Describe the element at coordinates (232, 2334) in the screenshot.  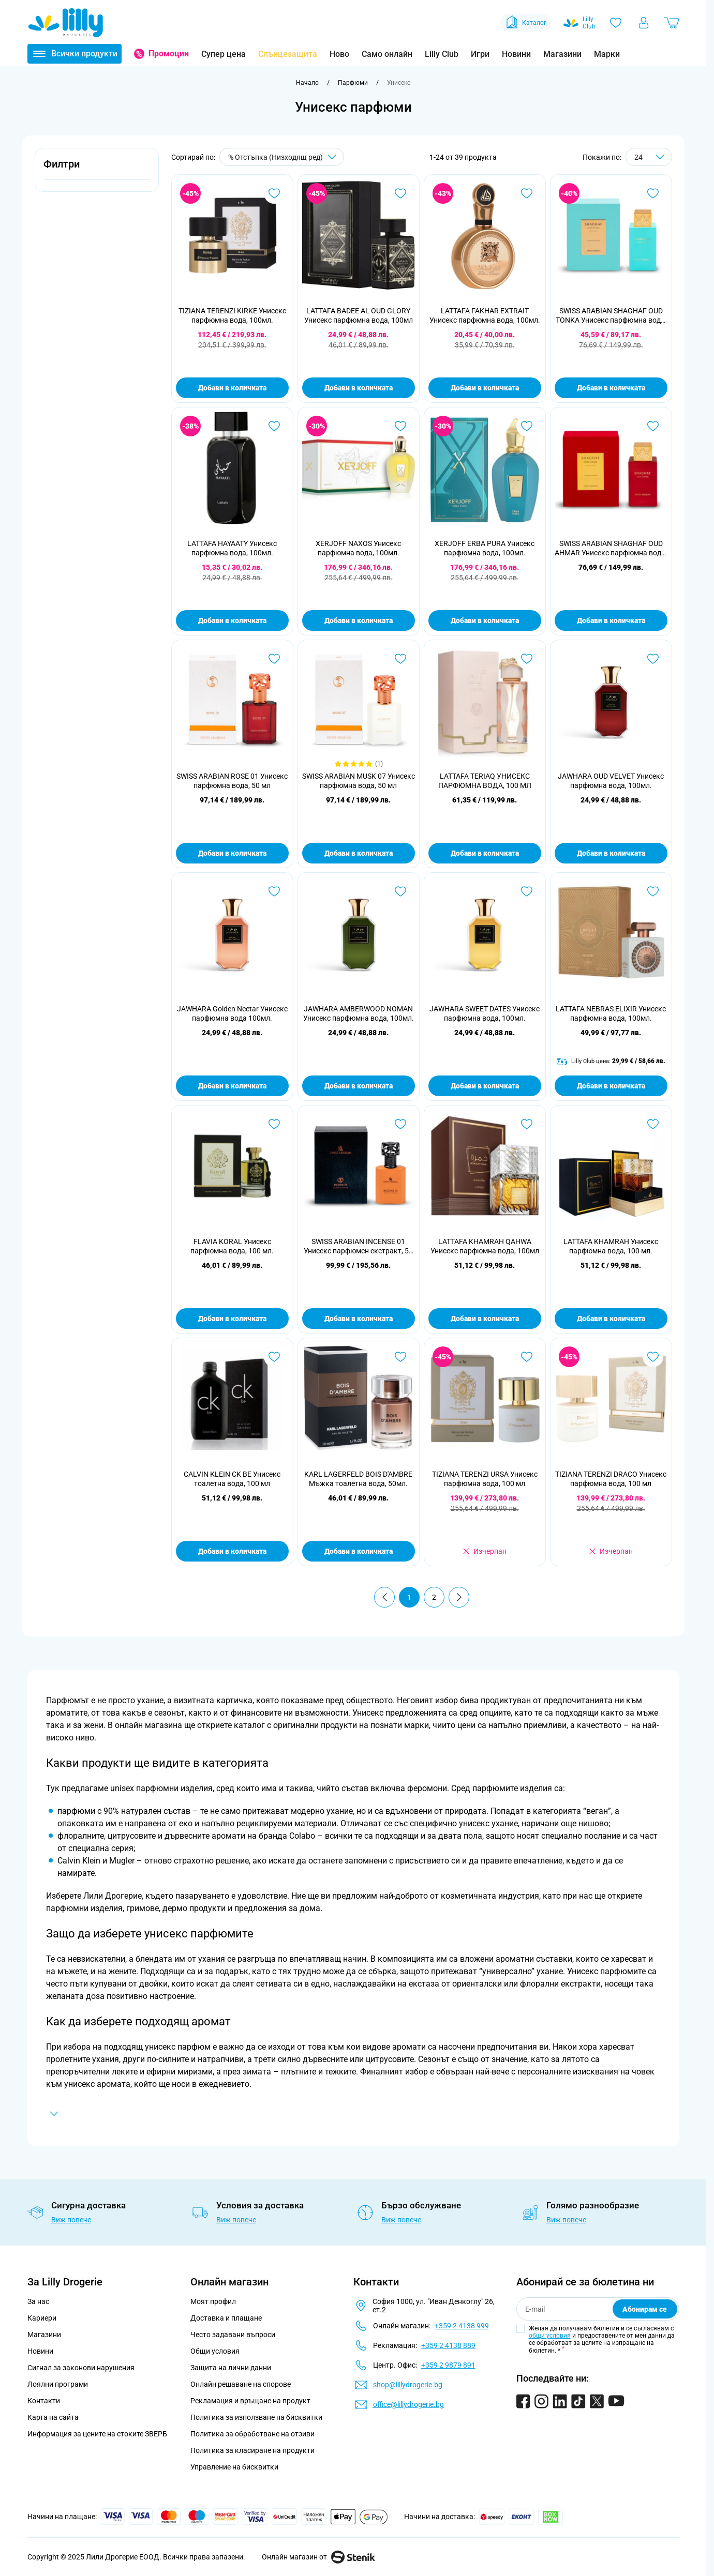
I see `Често задавани въпроси` at that location.